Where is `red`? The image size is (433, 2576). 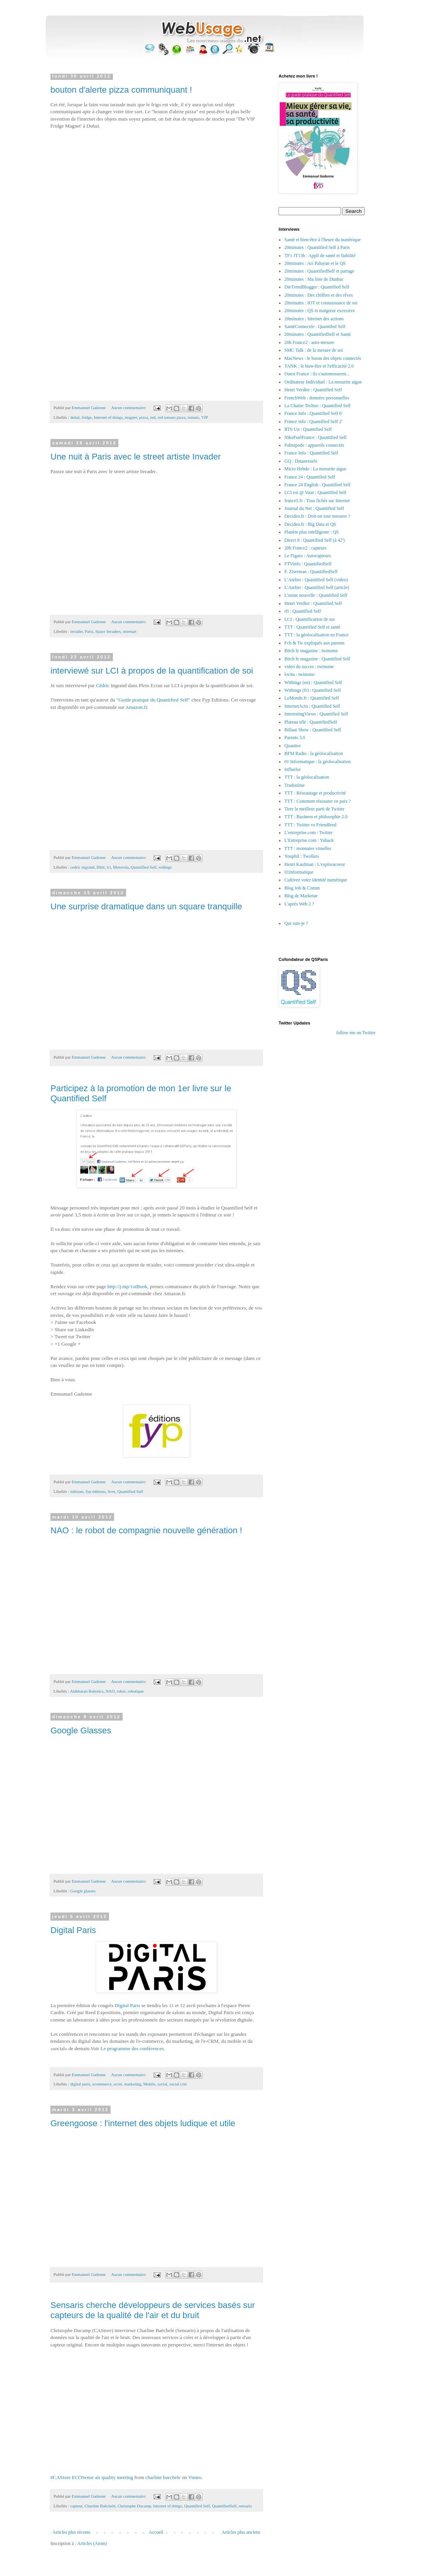 red is located at coordinates (153, 417).